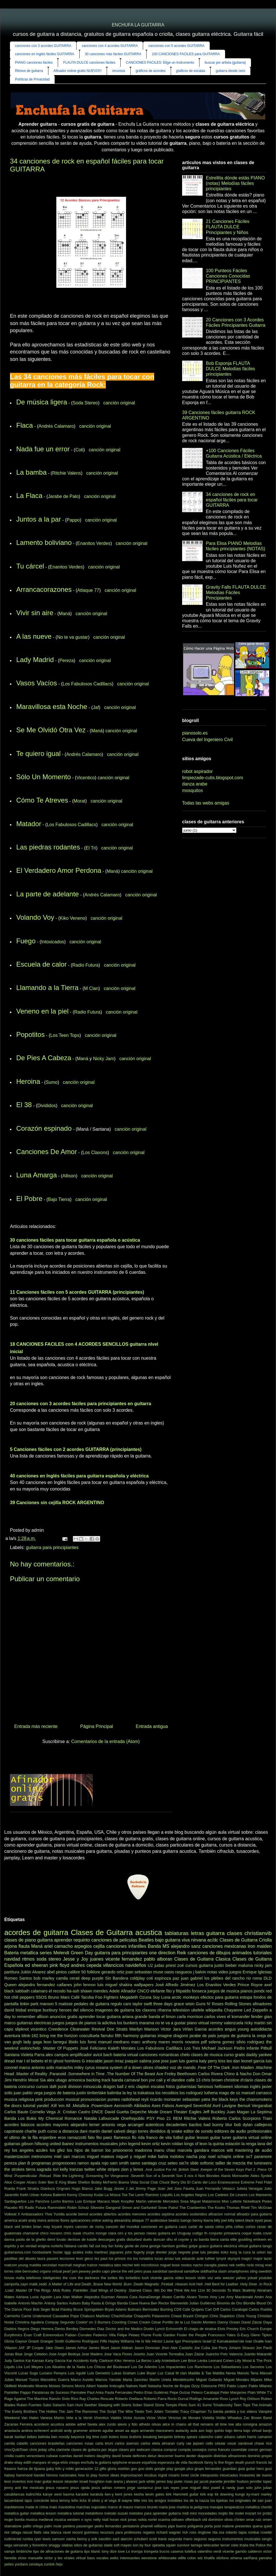 This screenshot has height=2576, width=276. What do you see at coordinates (222, 2335) in the screenshot?
I see `Francesco Yates` at bounding box center [222, 2335].